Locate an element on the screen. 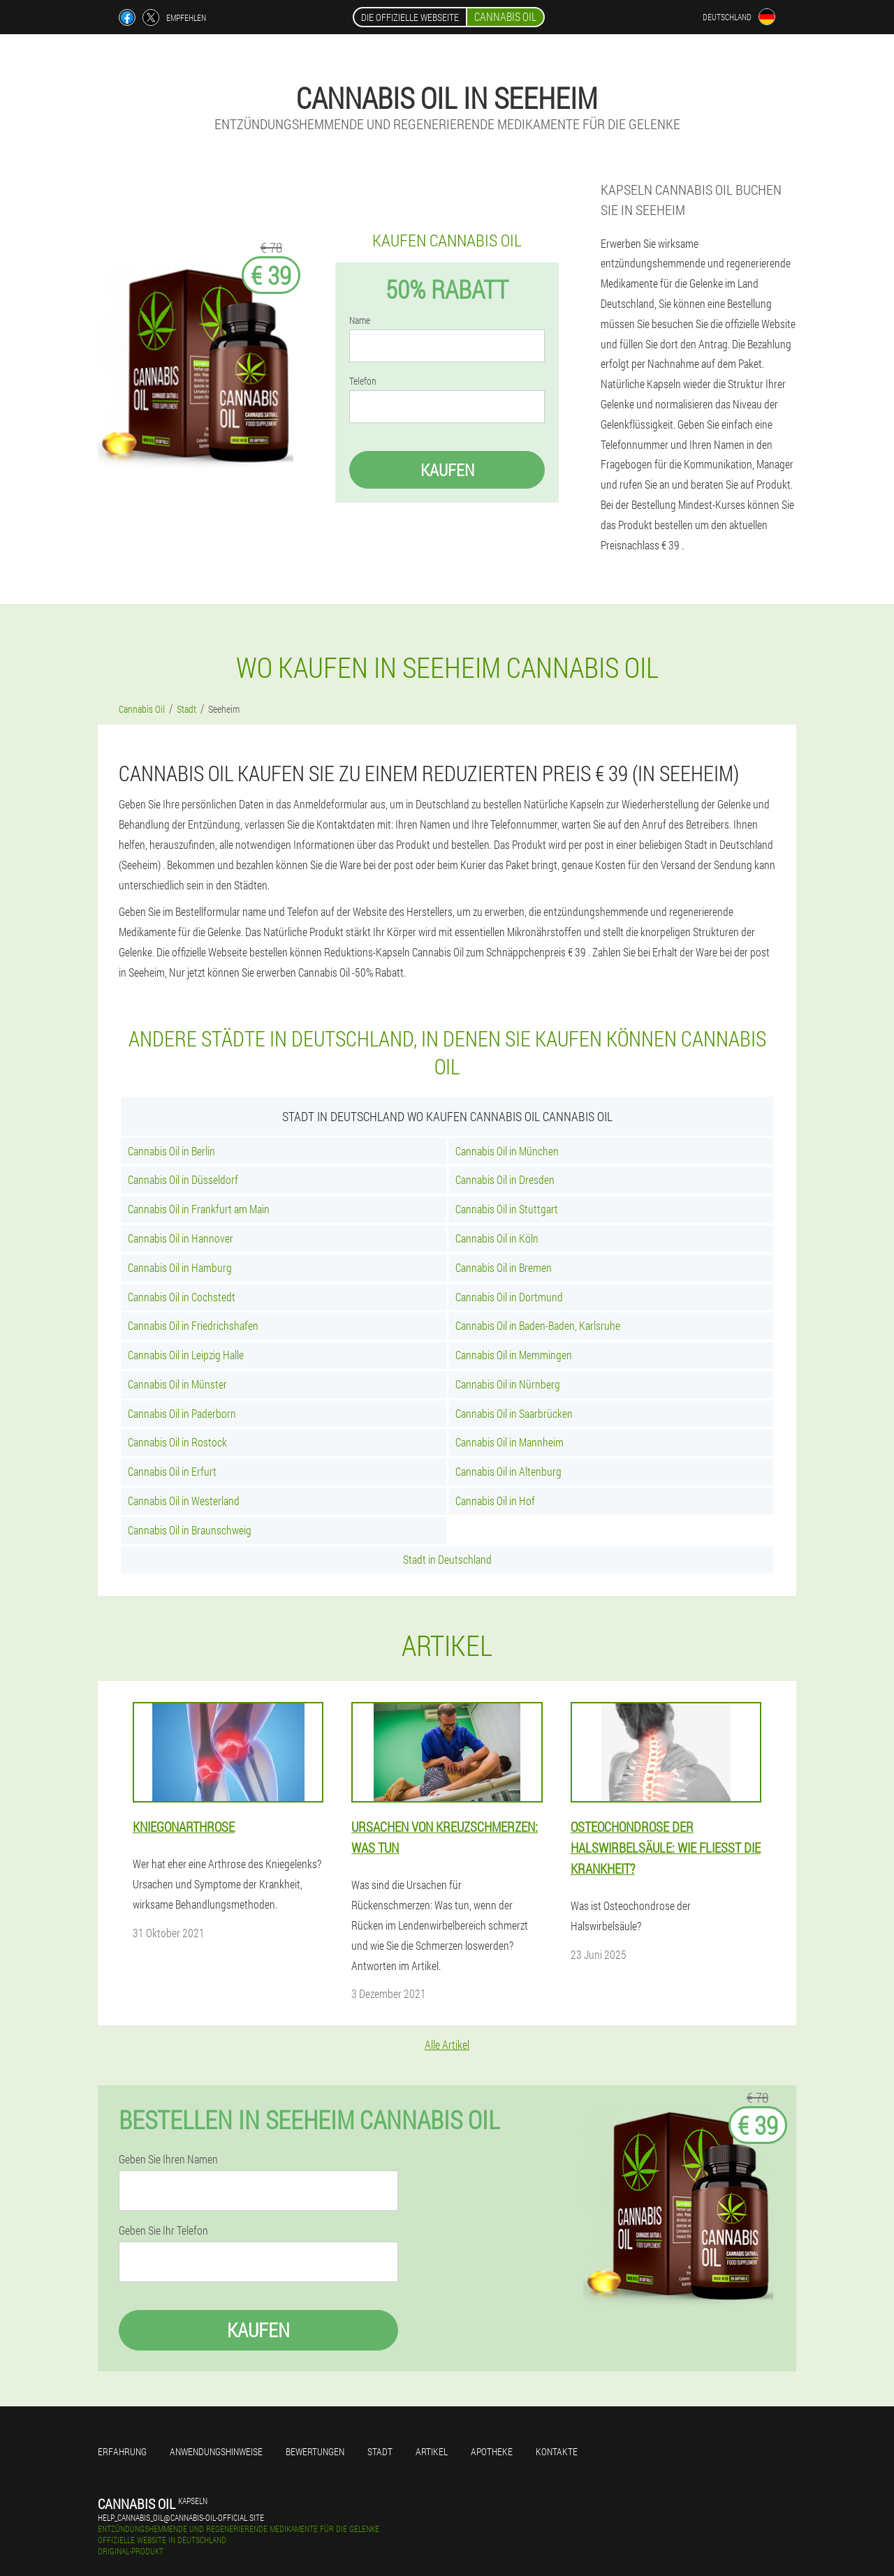 The image size is (894, 2576). Cannabis Oil in Frankfurt am Main is located at coordinates (199, 1208).